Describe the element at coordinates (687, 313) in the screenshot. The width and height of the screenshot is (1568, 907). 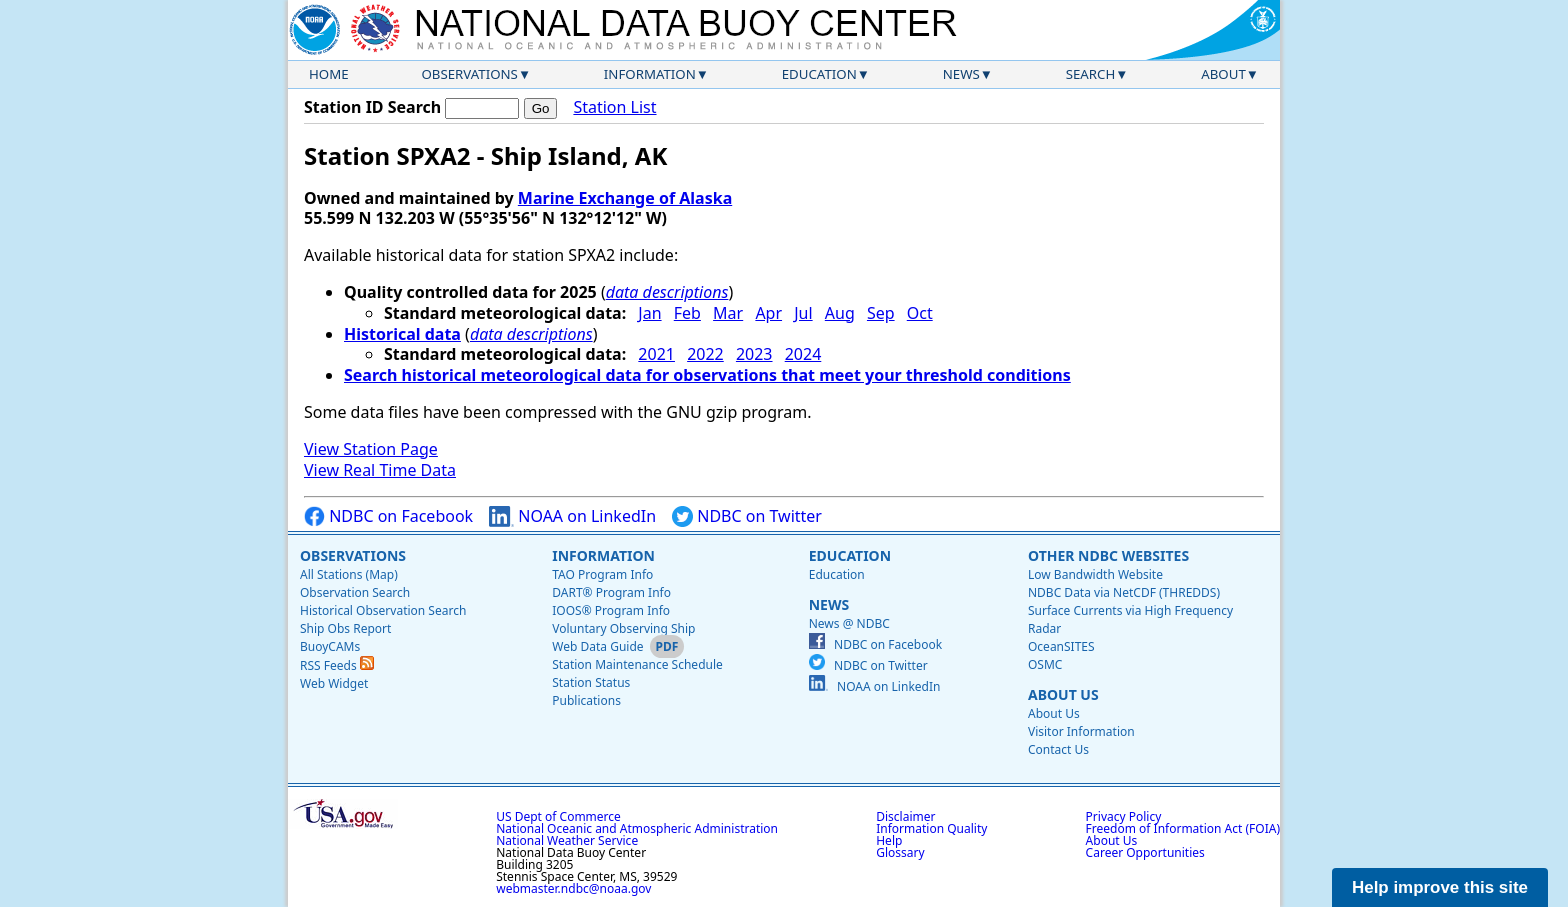
I see `Feb` at that location.